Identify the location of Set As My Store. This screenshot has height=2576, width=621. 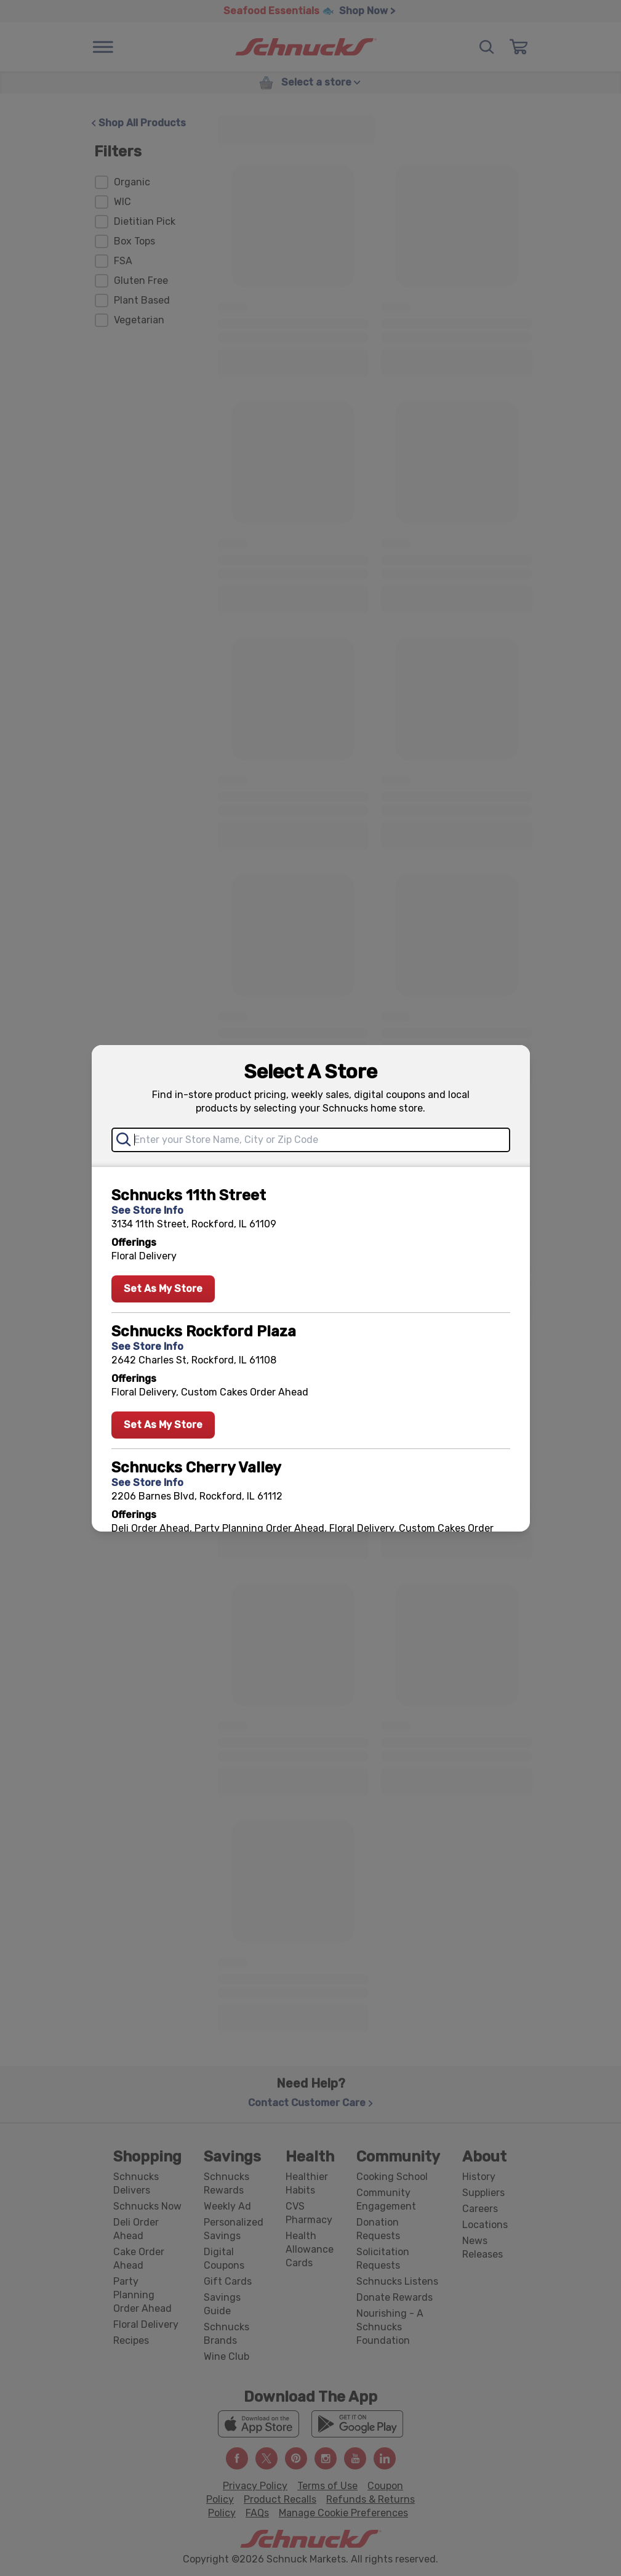
(163, 1288).